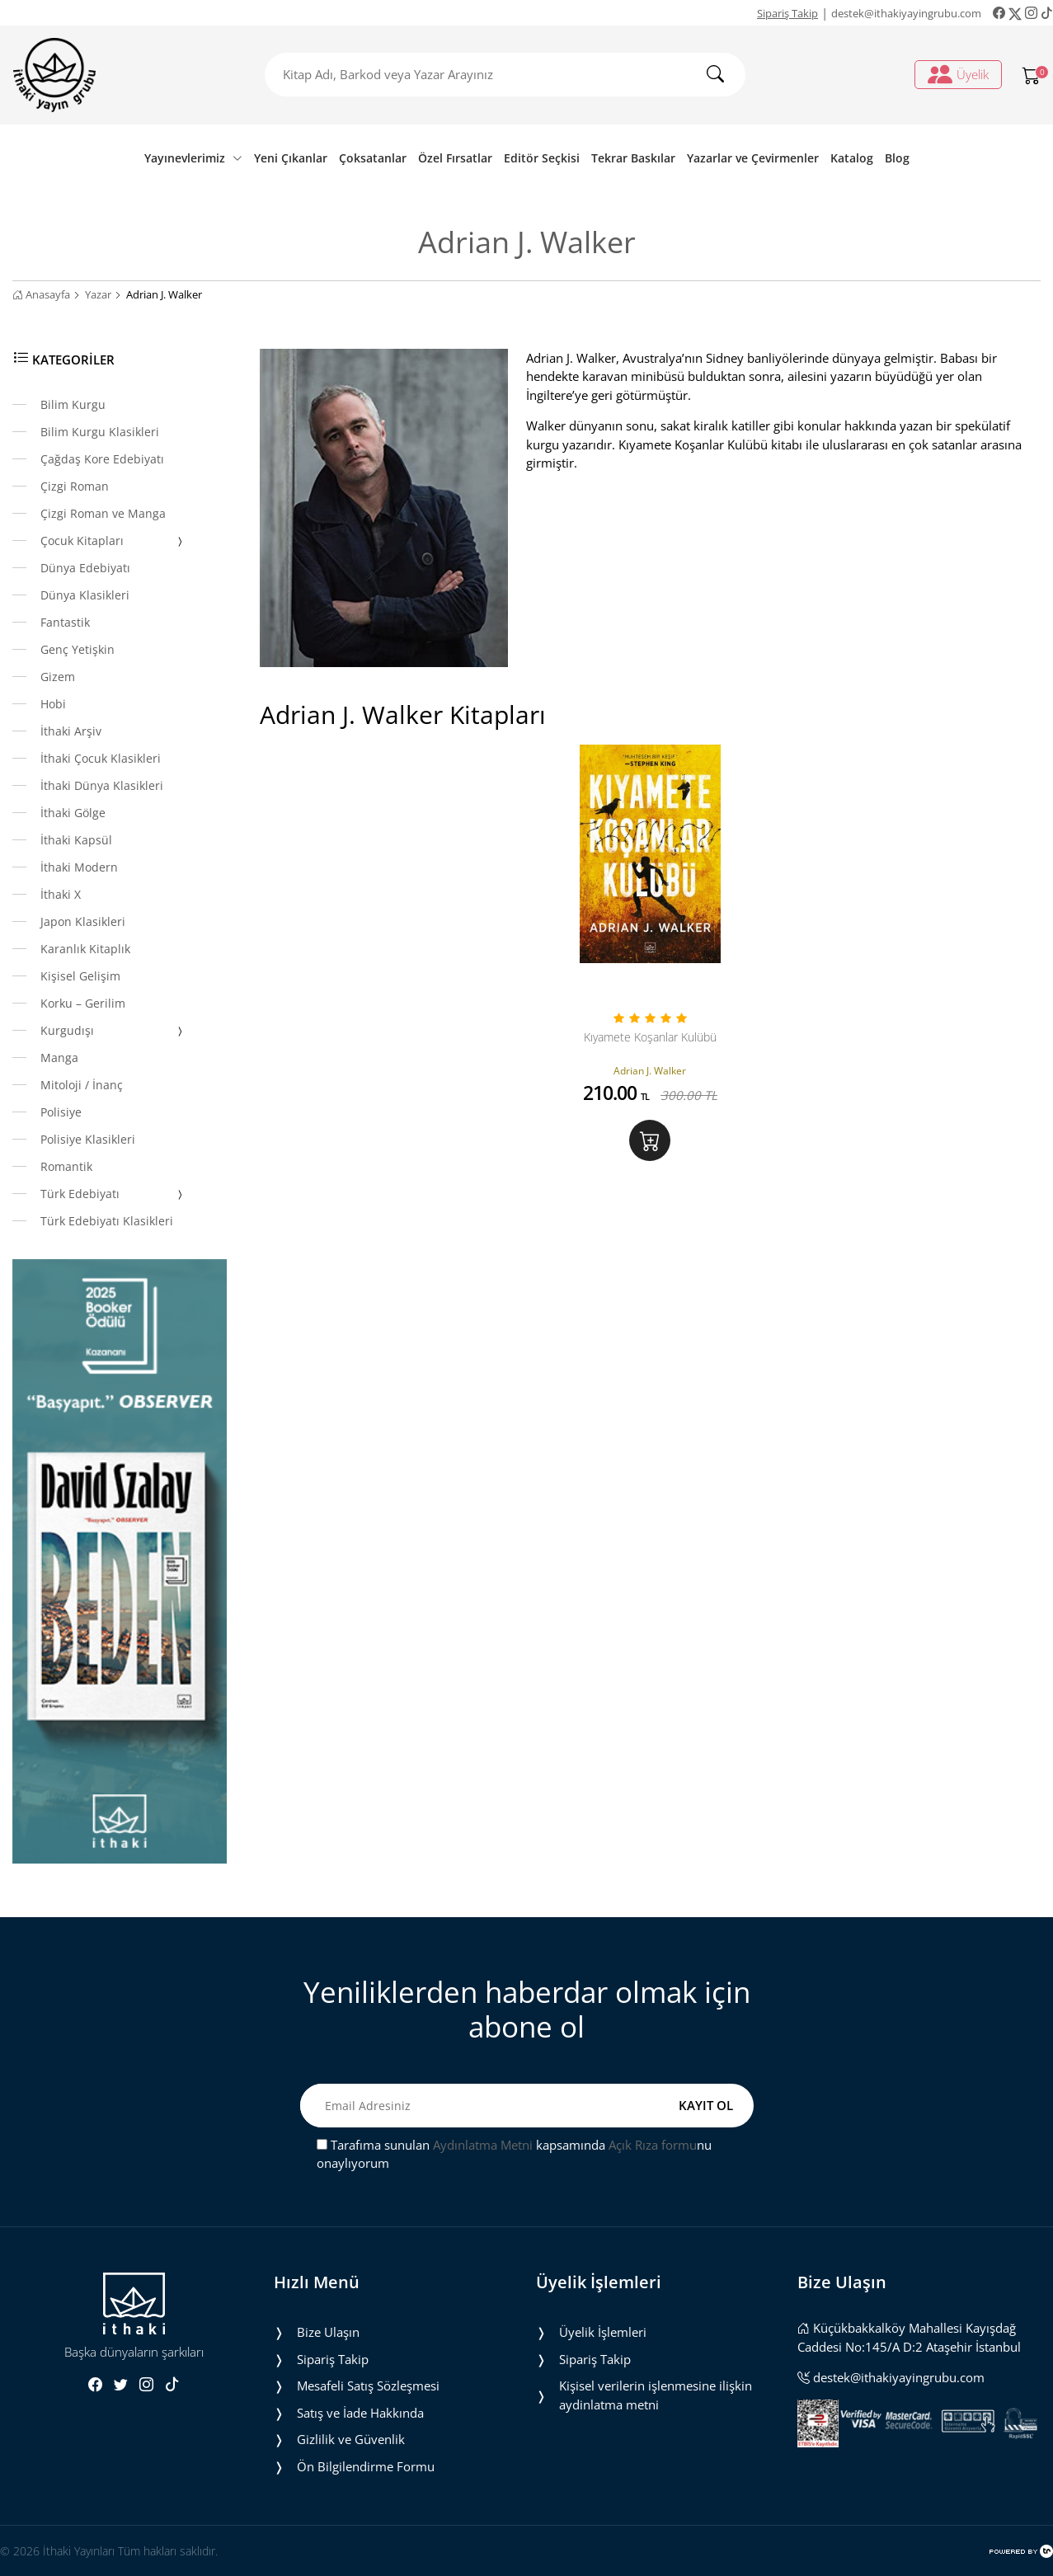  Describe the element at coordinates (85, 949) in the screenshot. I see `Karanlık Kitaplık` at that location.